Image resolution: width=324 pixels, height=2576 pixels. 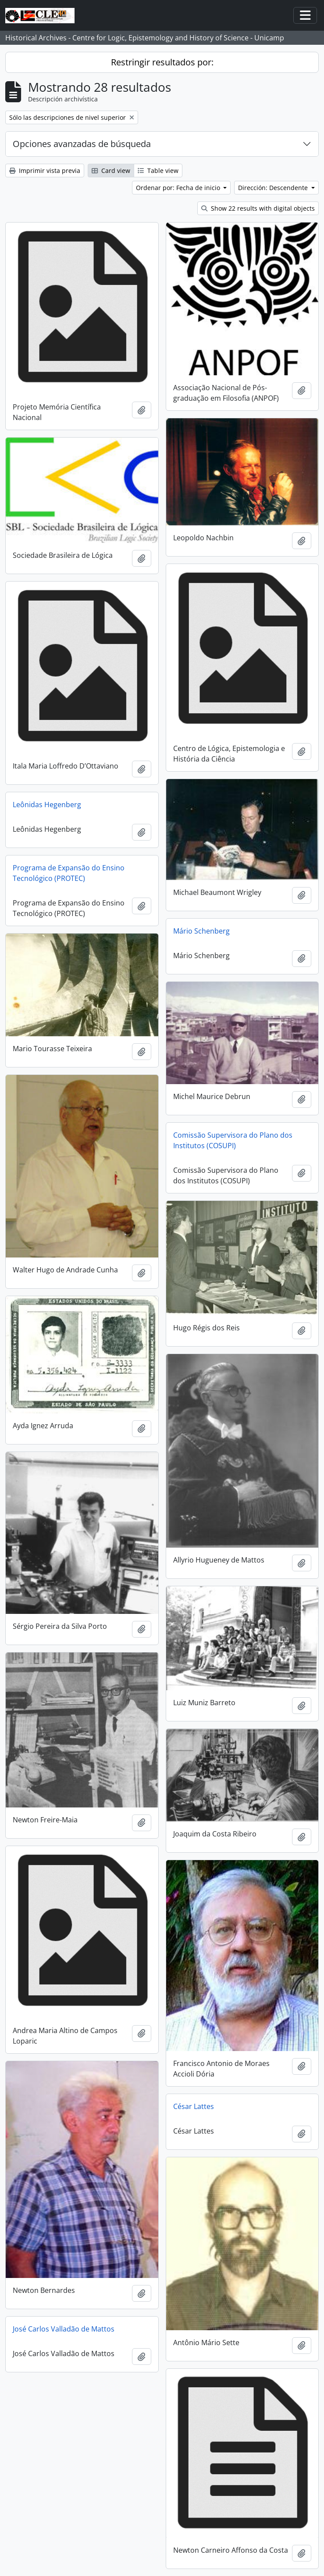 I want to click on Programa de Expansão do Ensino Tecnológico (PROTEC), so click(x=69, y=873).